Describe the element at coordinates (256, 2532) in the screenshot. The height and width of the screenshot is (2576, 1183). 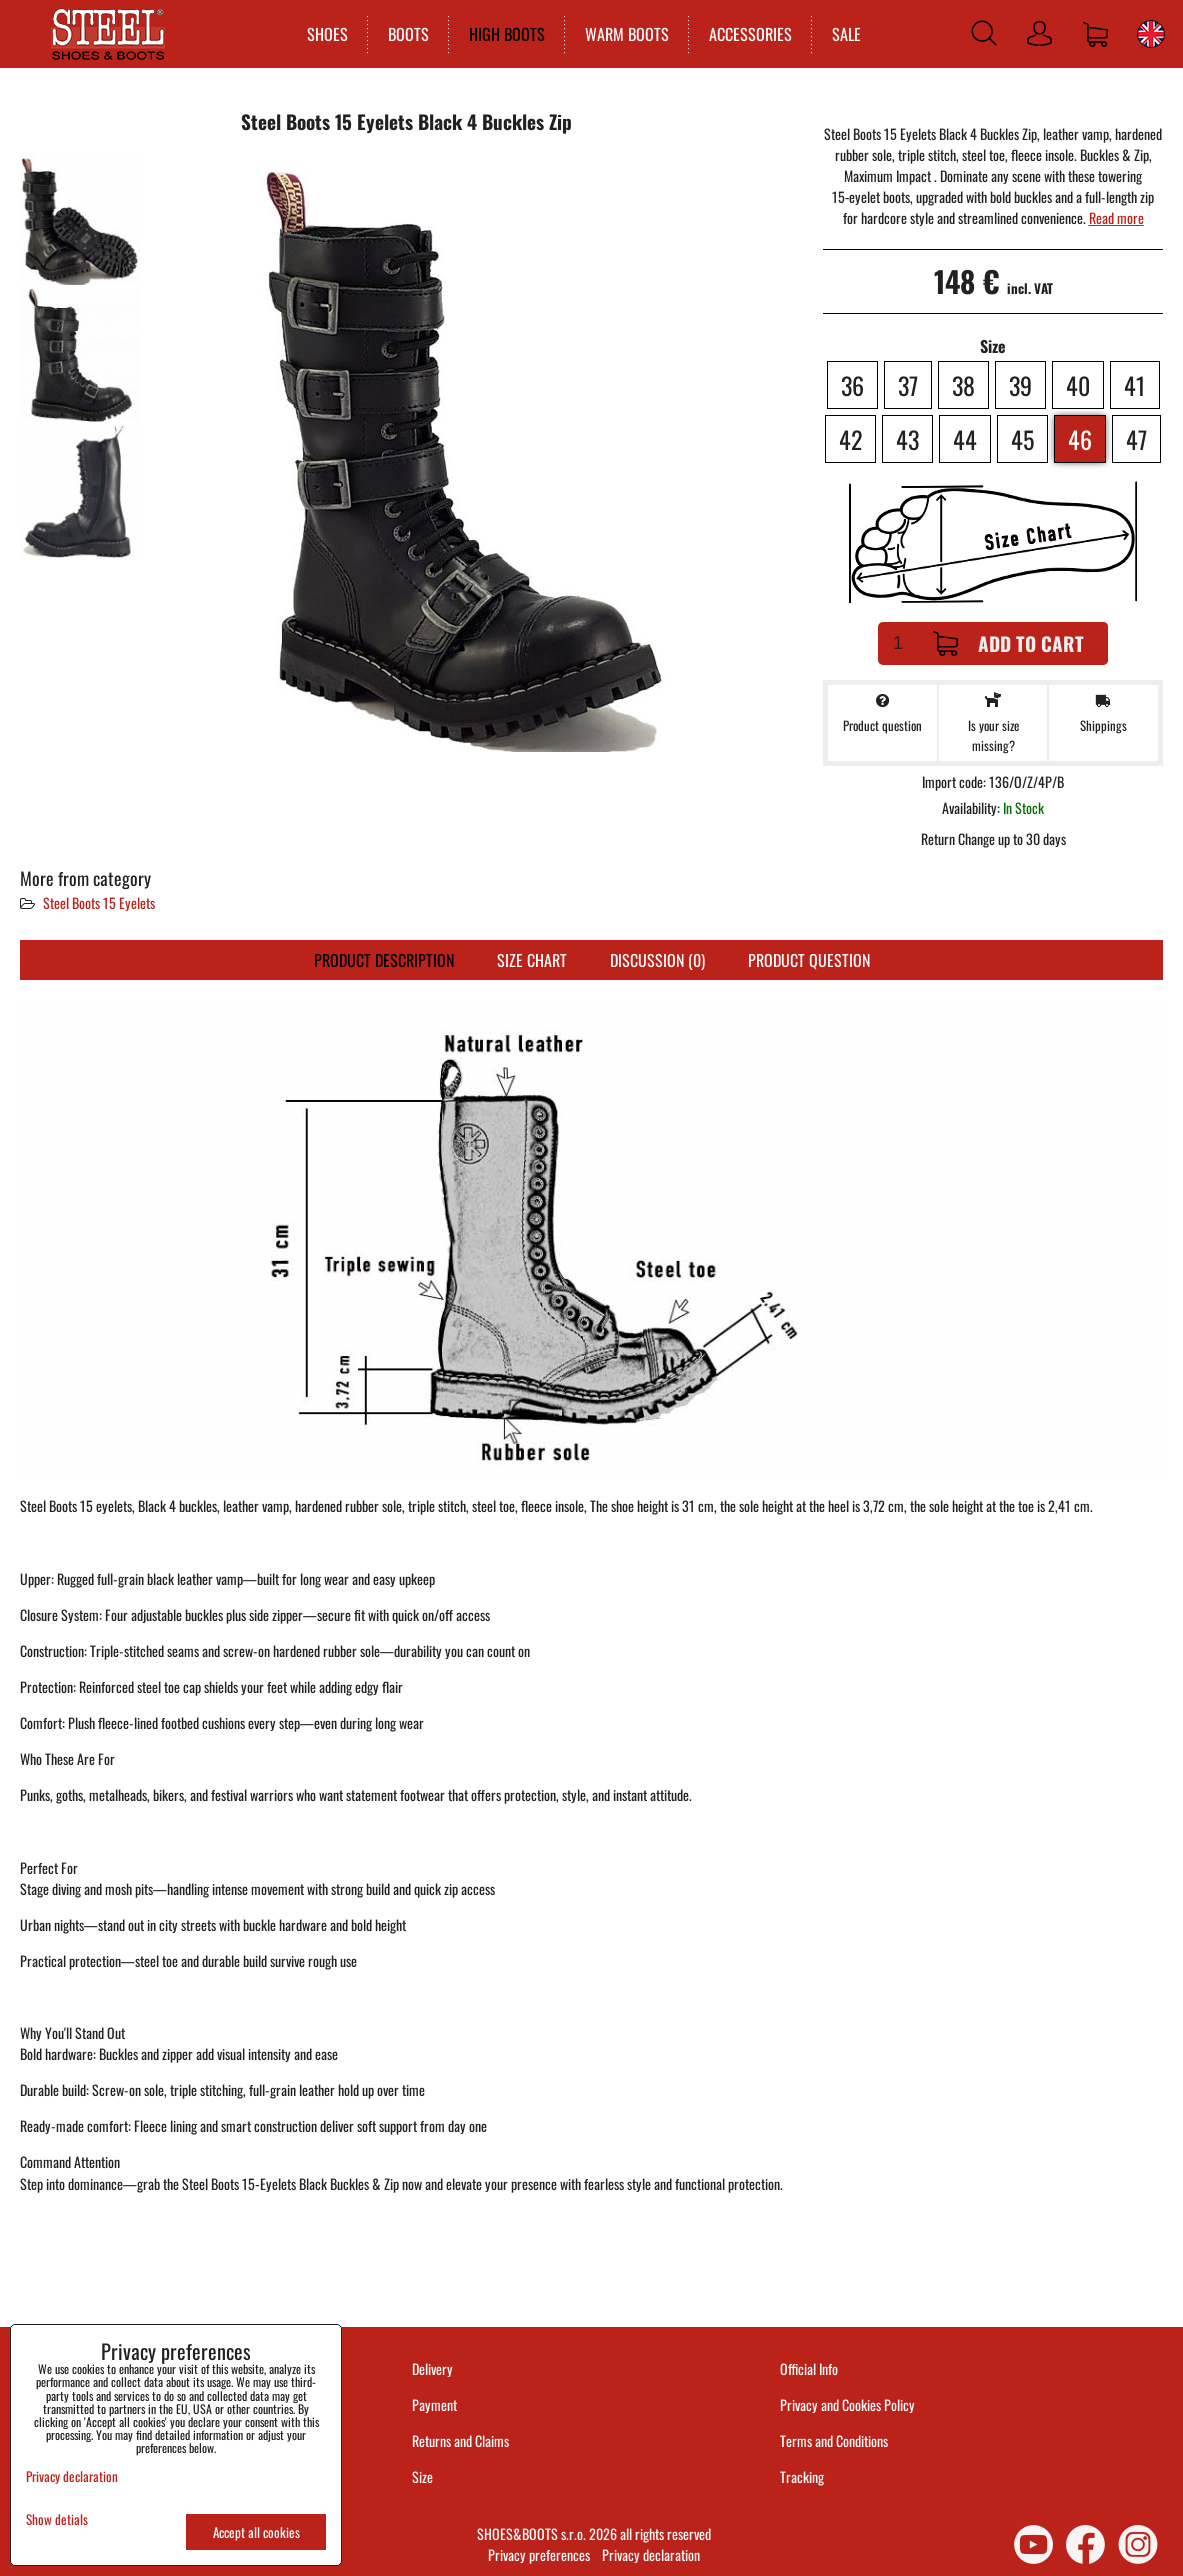
I see `Accept all cookies` at that location.